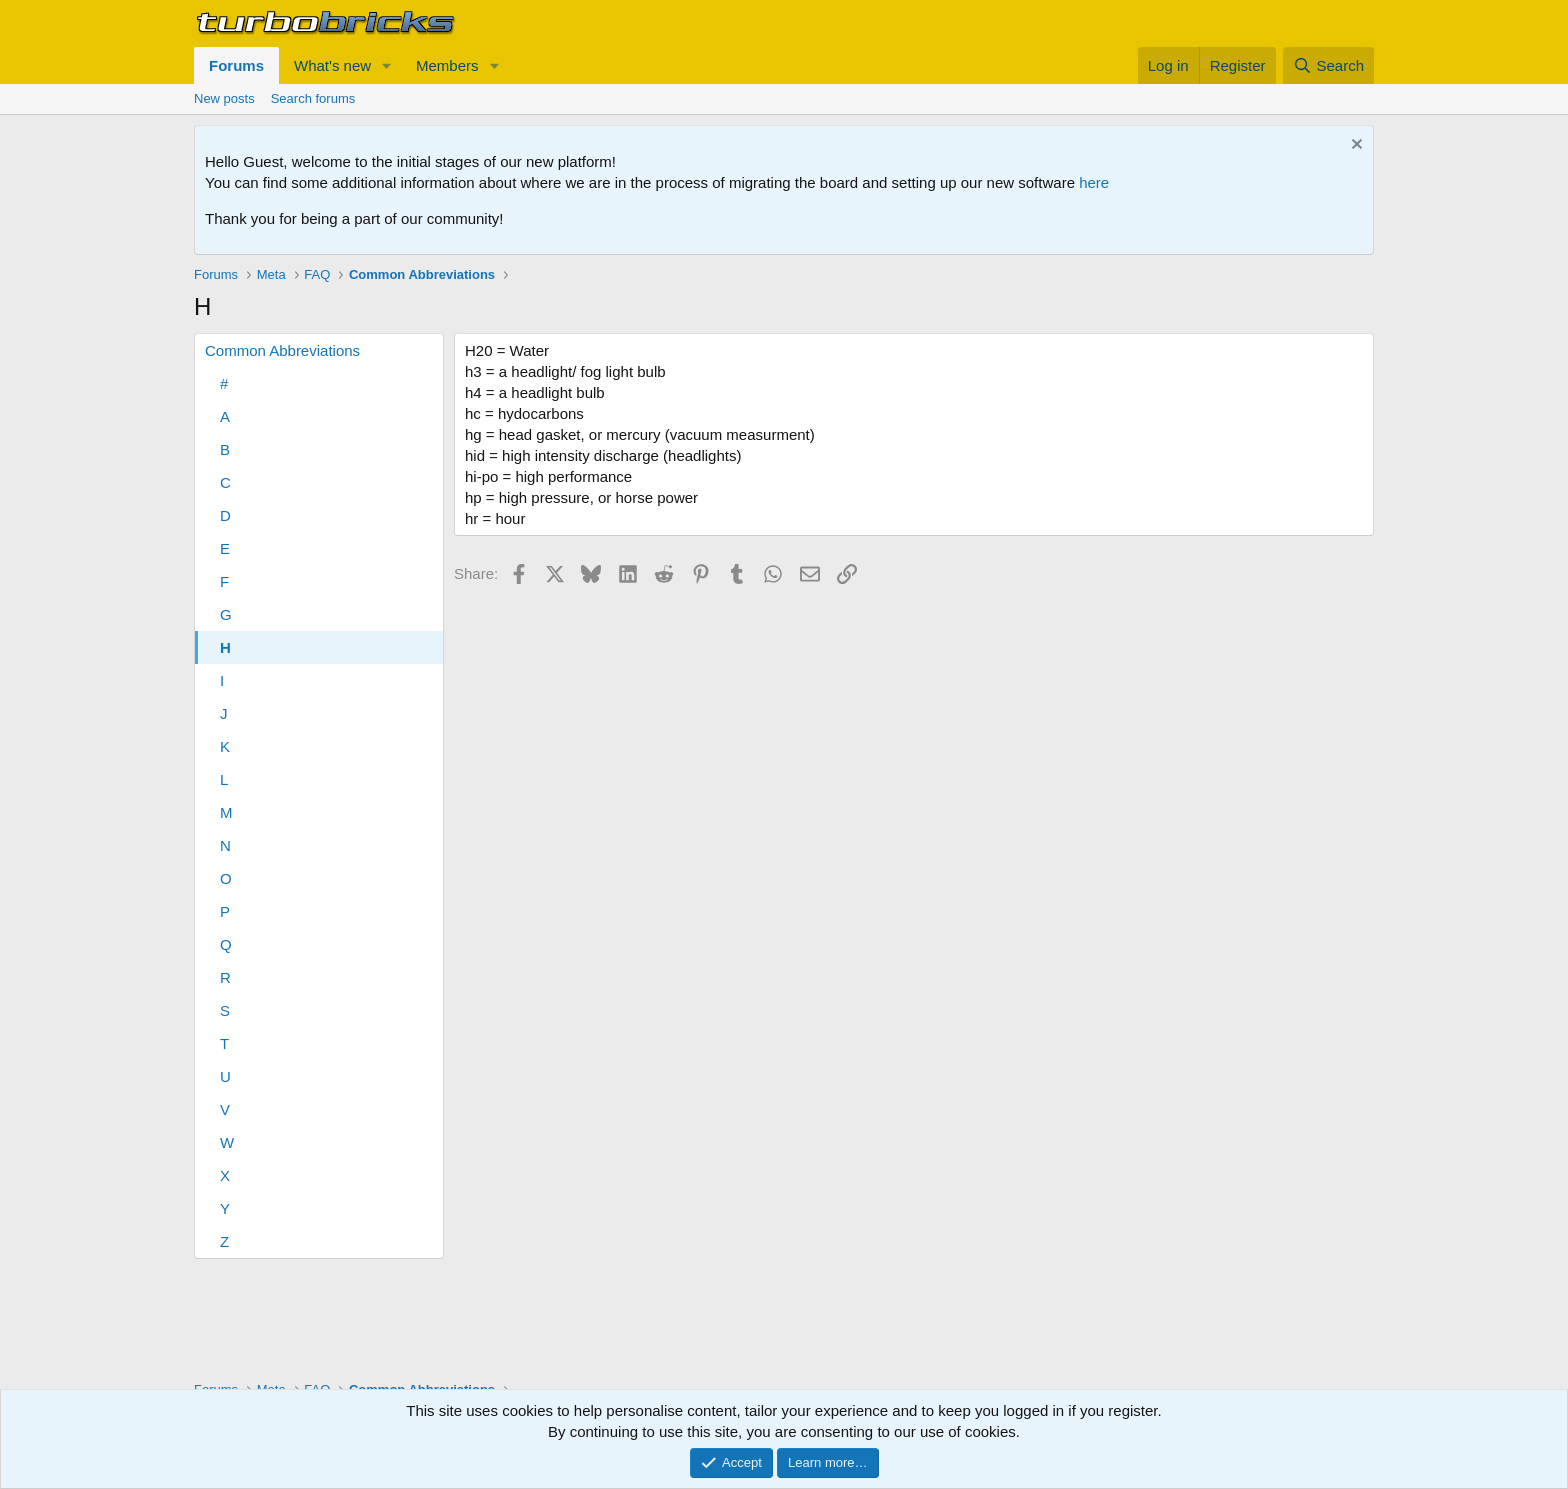 The width and height of the screenshot is (1568, 1489). What do you see at coordinates (1354, 146) in the screenshot?
I see `[Dismiss notice]` at bounding box center [1354, 146].